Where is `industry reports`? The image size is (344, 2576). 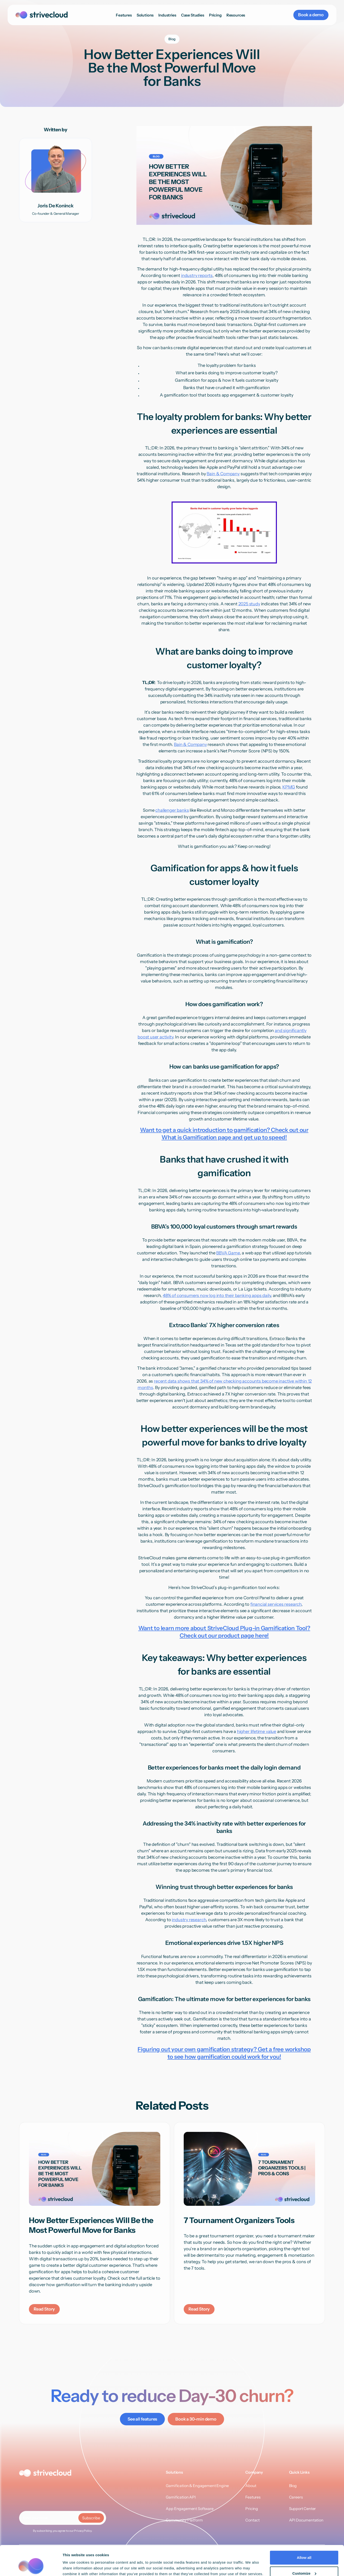
industry reports is located at coordinates (197, 275).